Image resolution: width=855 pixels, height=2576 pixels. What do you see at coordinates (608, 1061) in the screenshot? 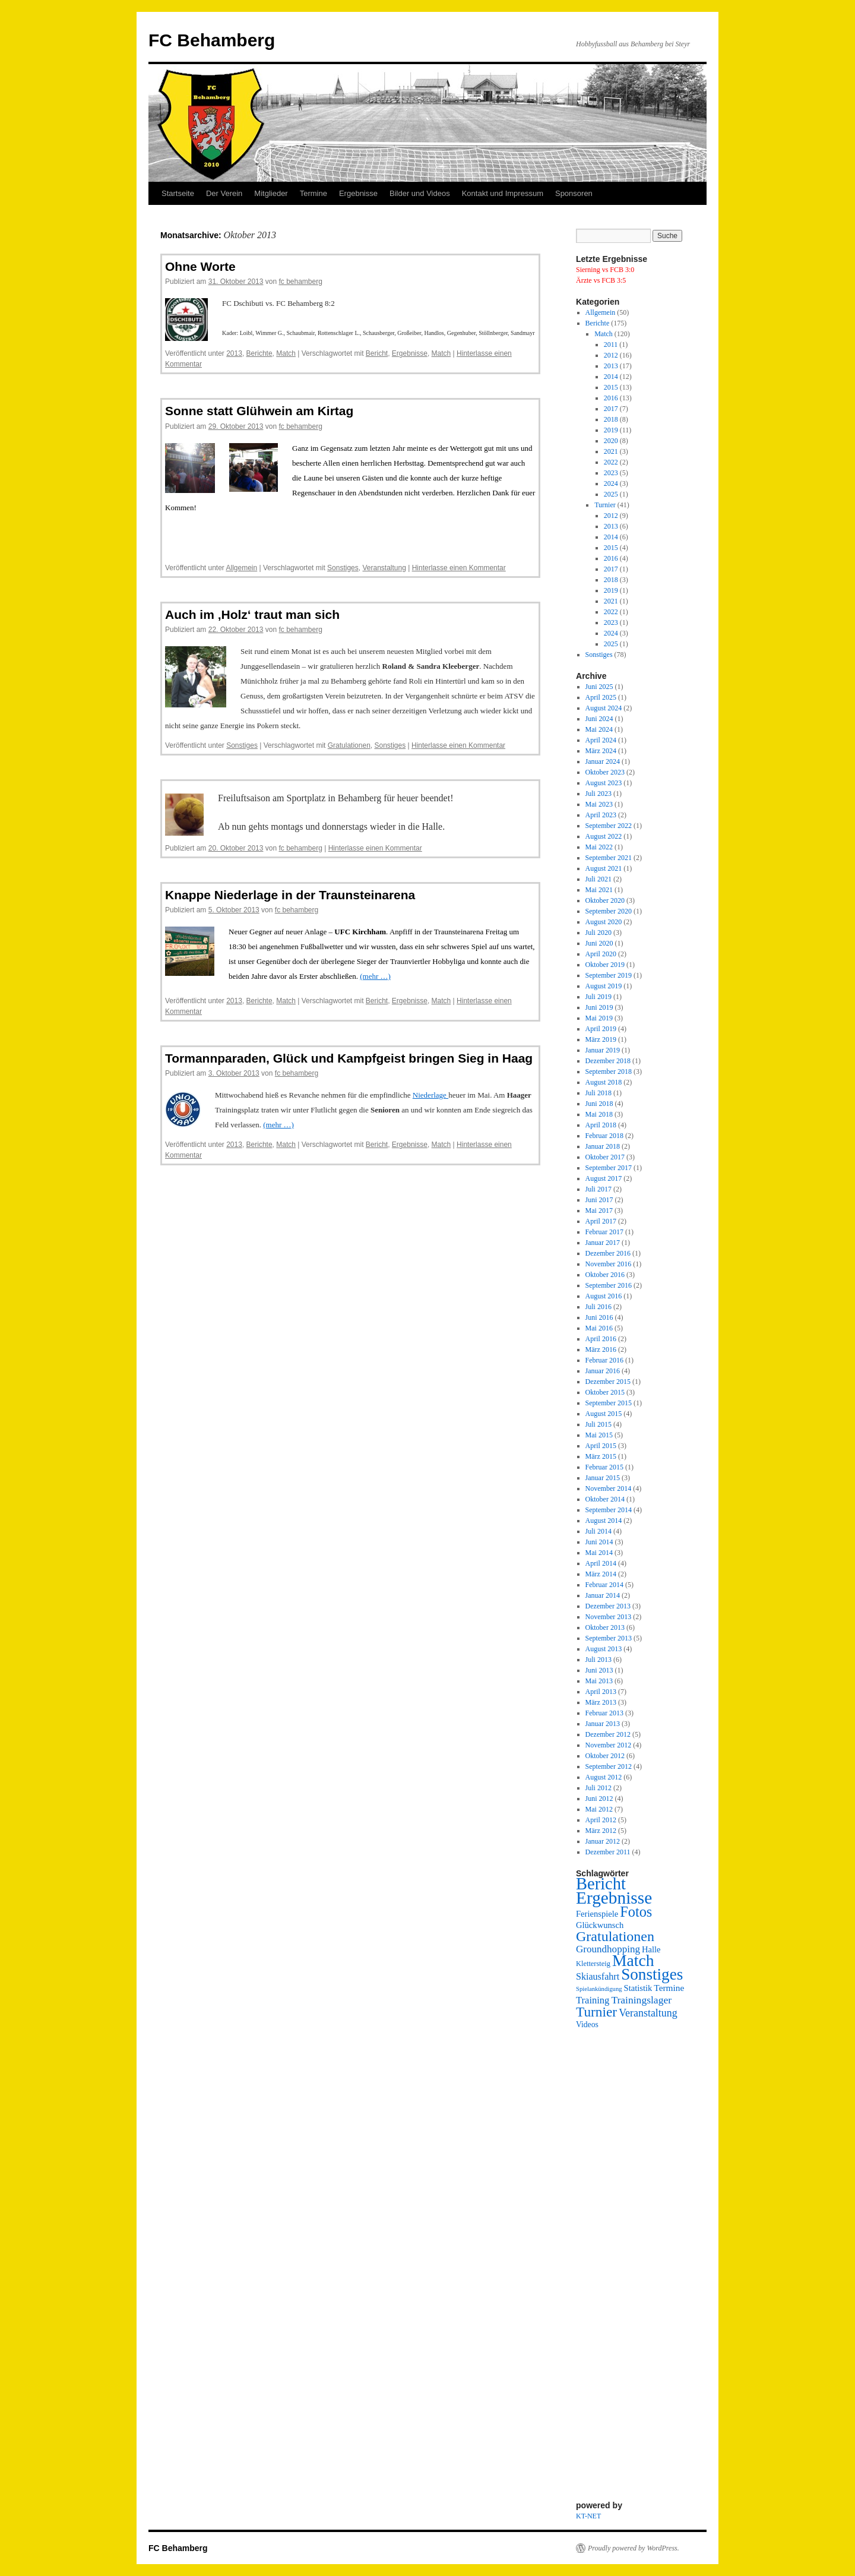
I see `Dezember 2018` at bounding box center [608, 1061].